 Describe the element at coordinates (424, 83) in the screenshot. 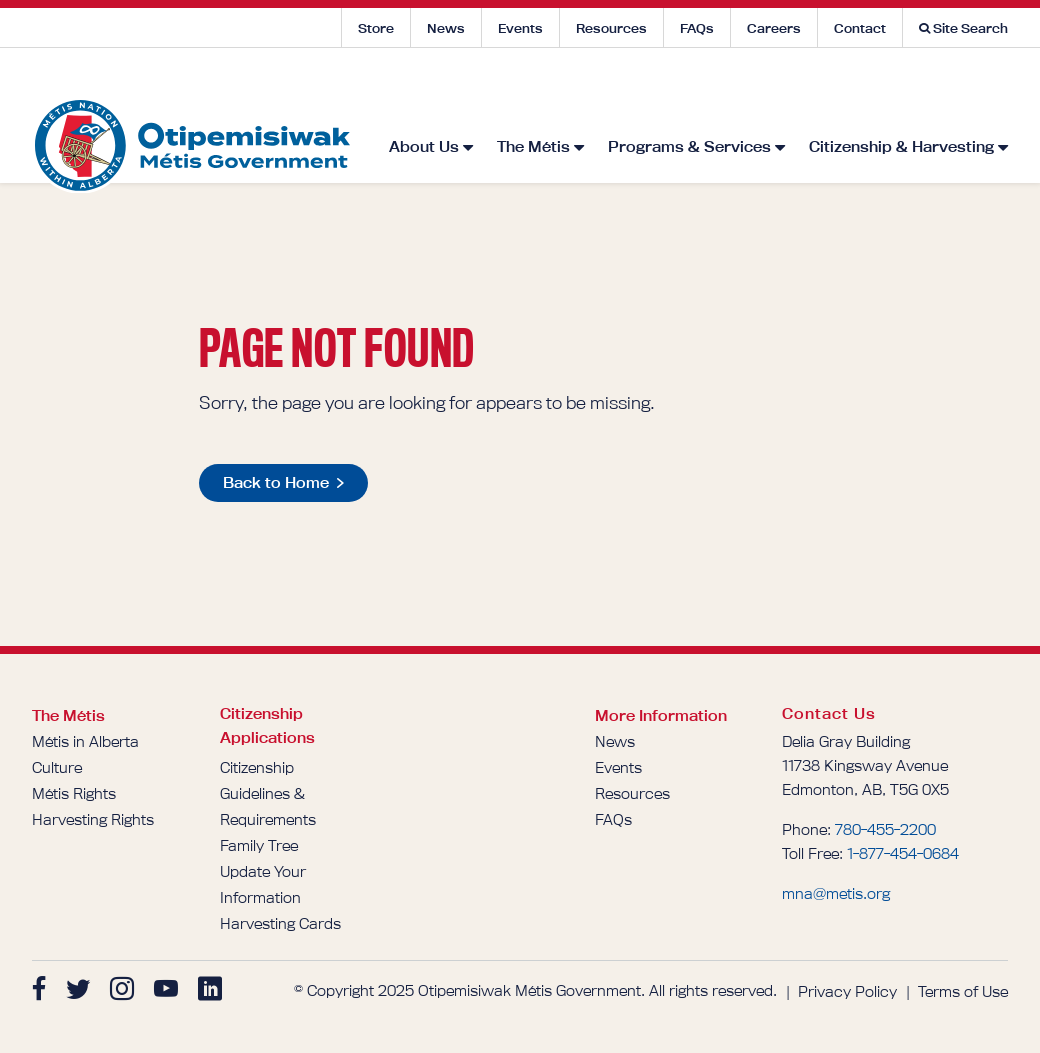

I see `About Us` at that location.